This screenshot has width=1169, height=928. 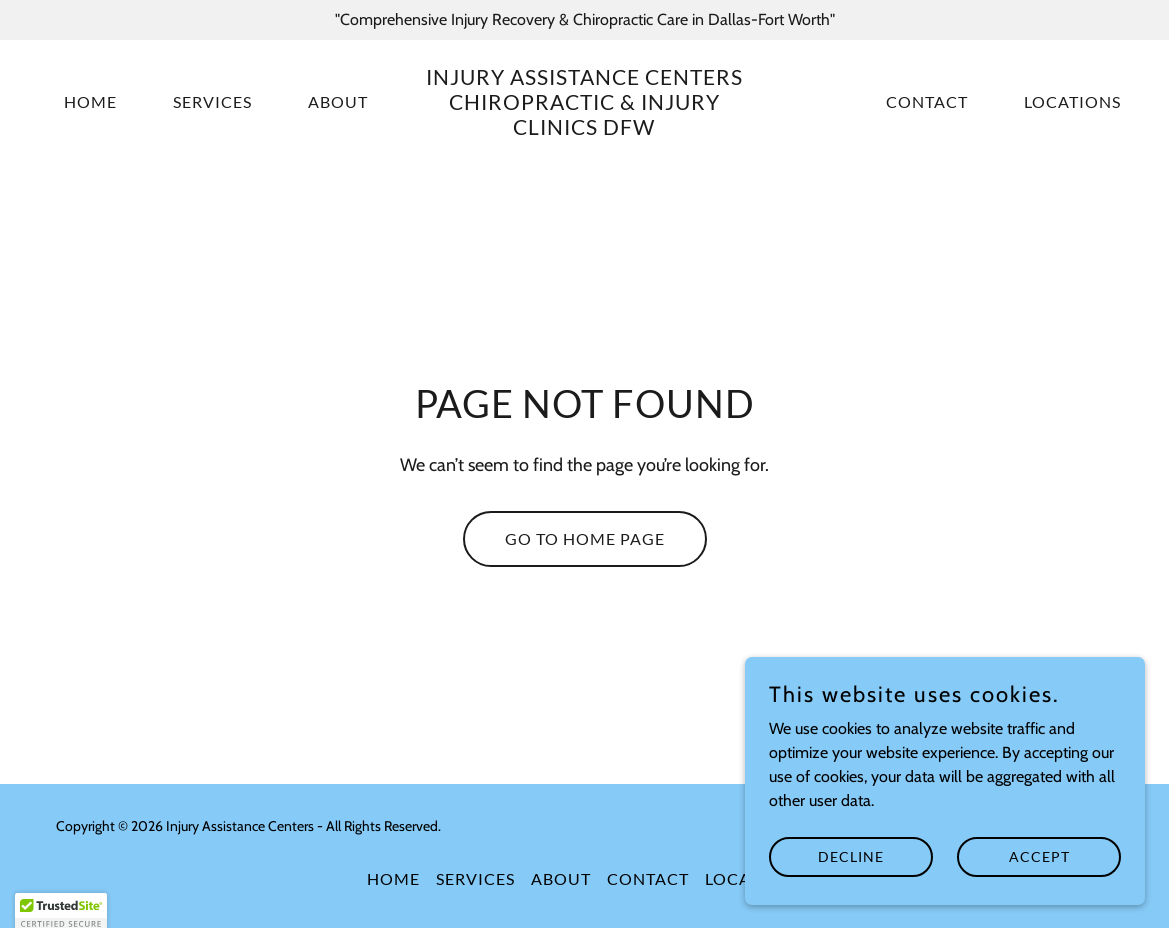 I want to click on Services [link], so click(x=212, y=101).